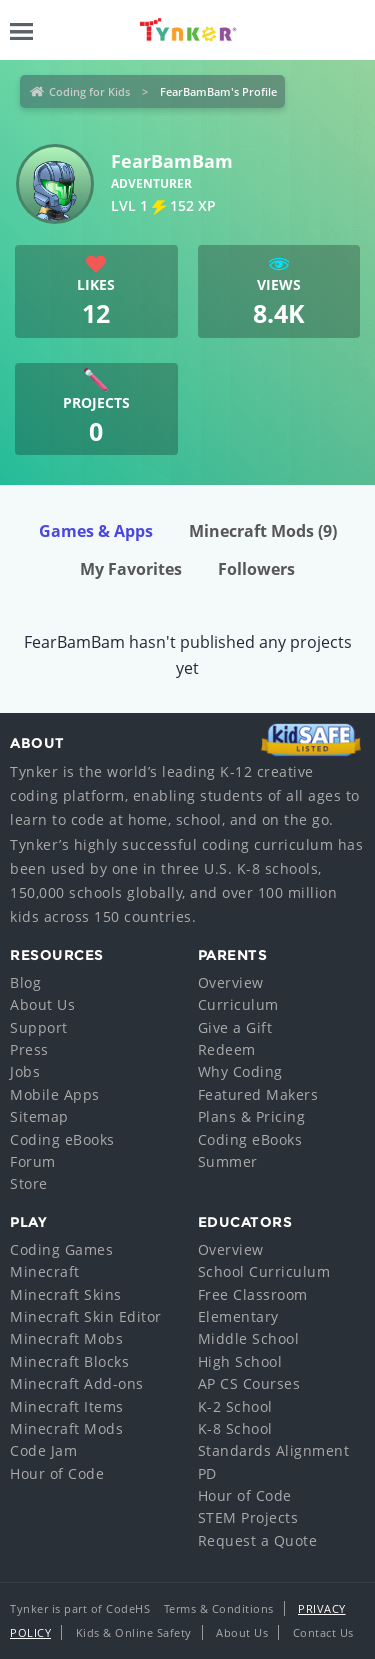 The image size is (375, 1659). I want to click on STEM Projects, so click(248, 1517).